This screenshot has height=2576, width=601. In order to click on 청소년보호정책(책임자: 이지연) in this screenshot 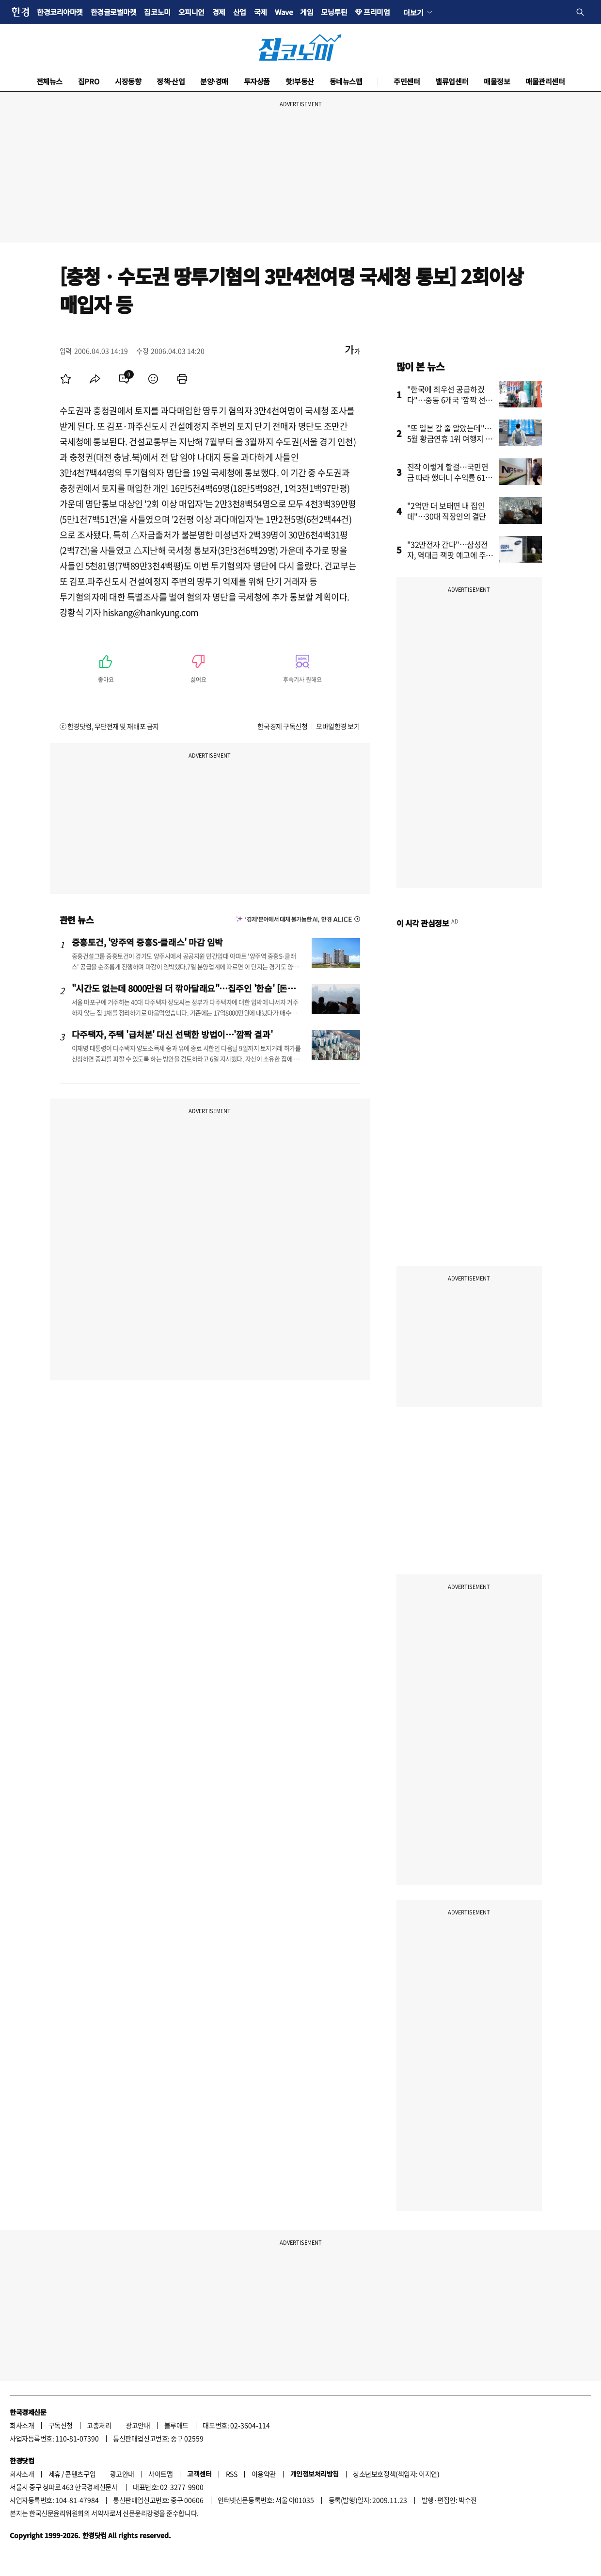, I will do `click(396, 2474)`.